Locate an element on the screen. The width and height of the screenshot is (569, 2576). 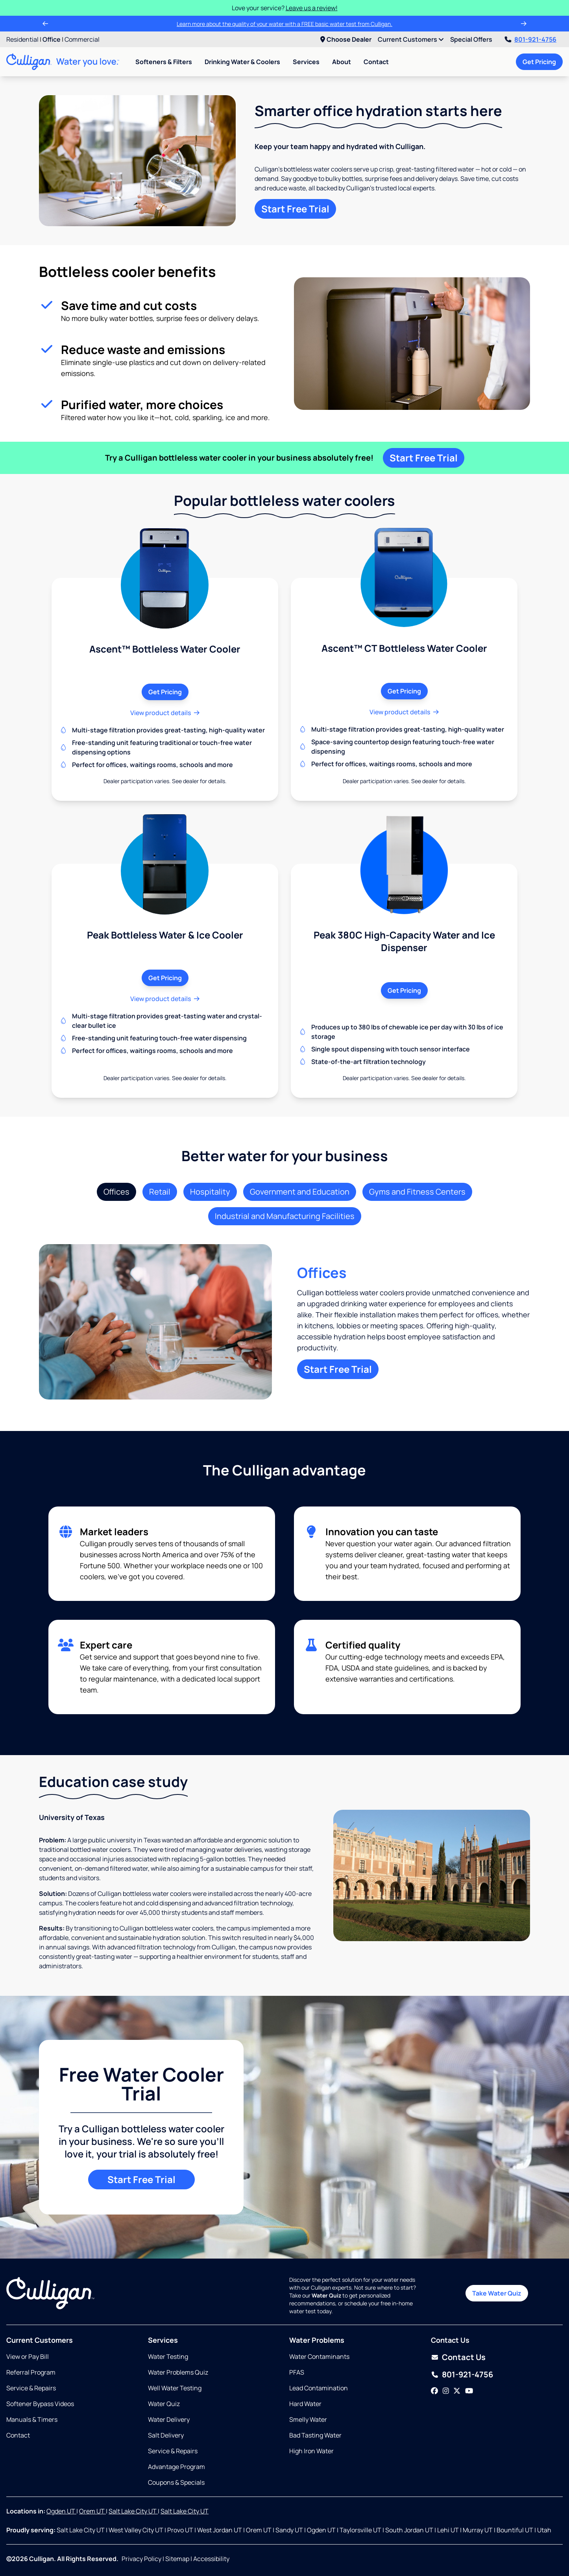
Take Water Quiz is located at coordinates (496, 2293).